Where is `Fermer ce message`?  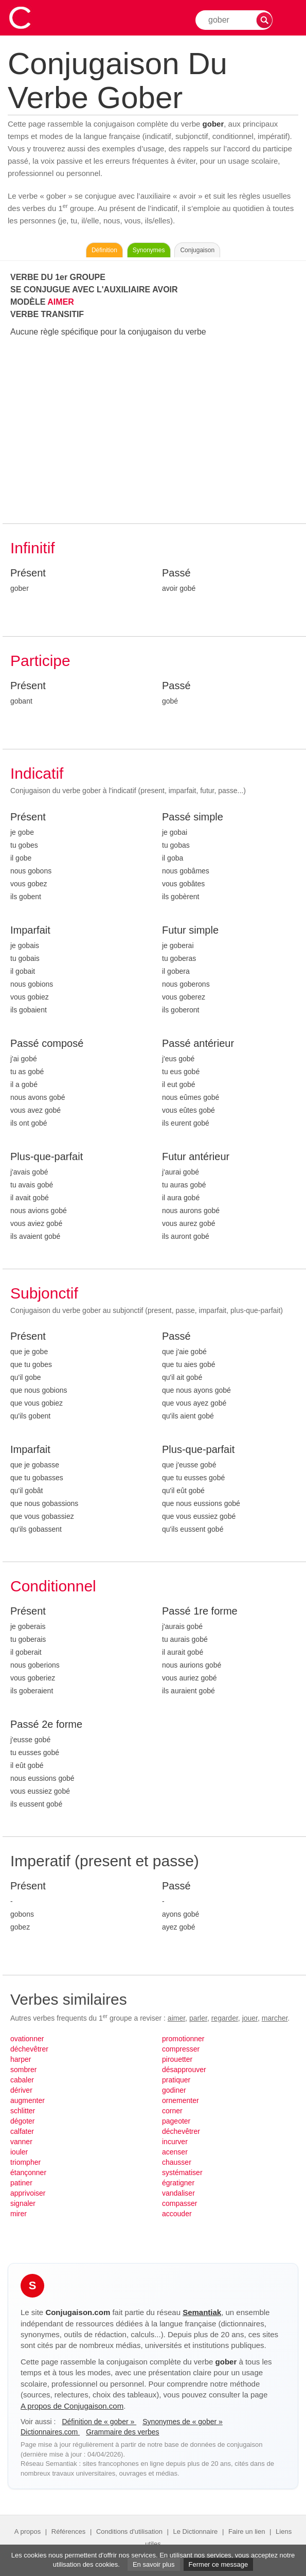
Fermer ce message is located at coordinates (218, 2564).